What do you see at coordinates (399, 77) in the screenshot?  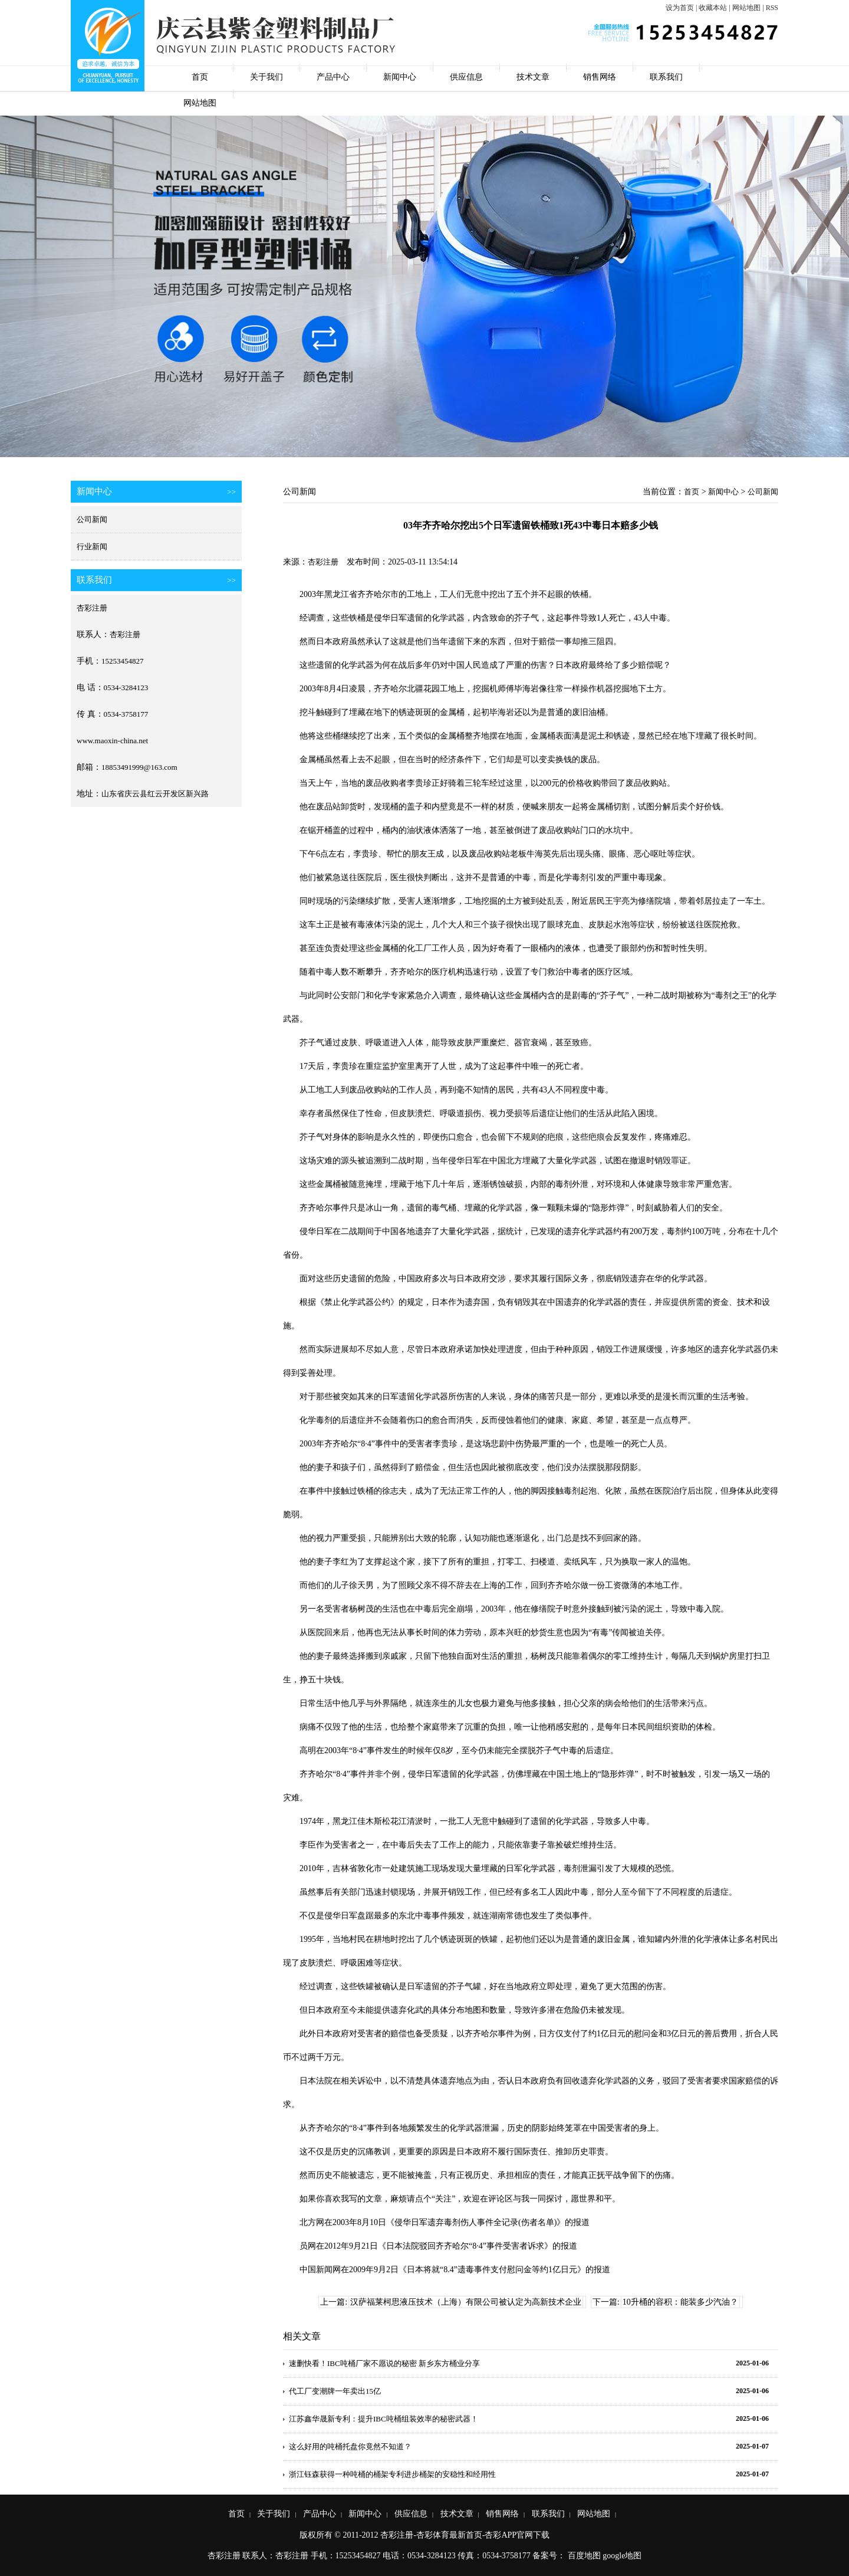 I see `新闻中心` at bounding box center [399, 77].